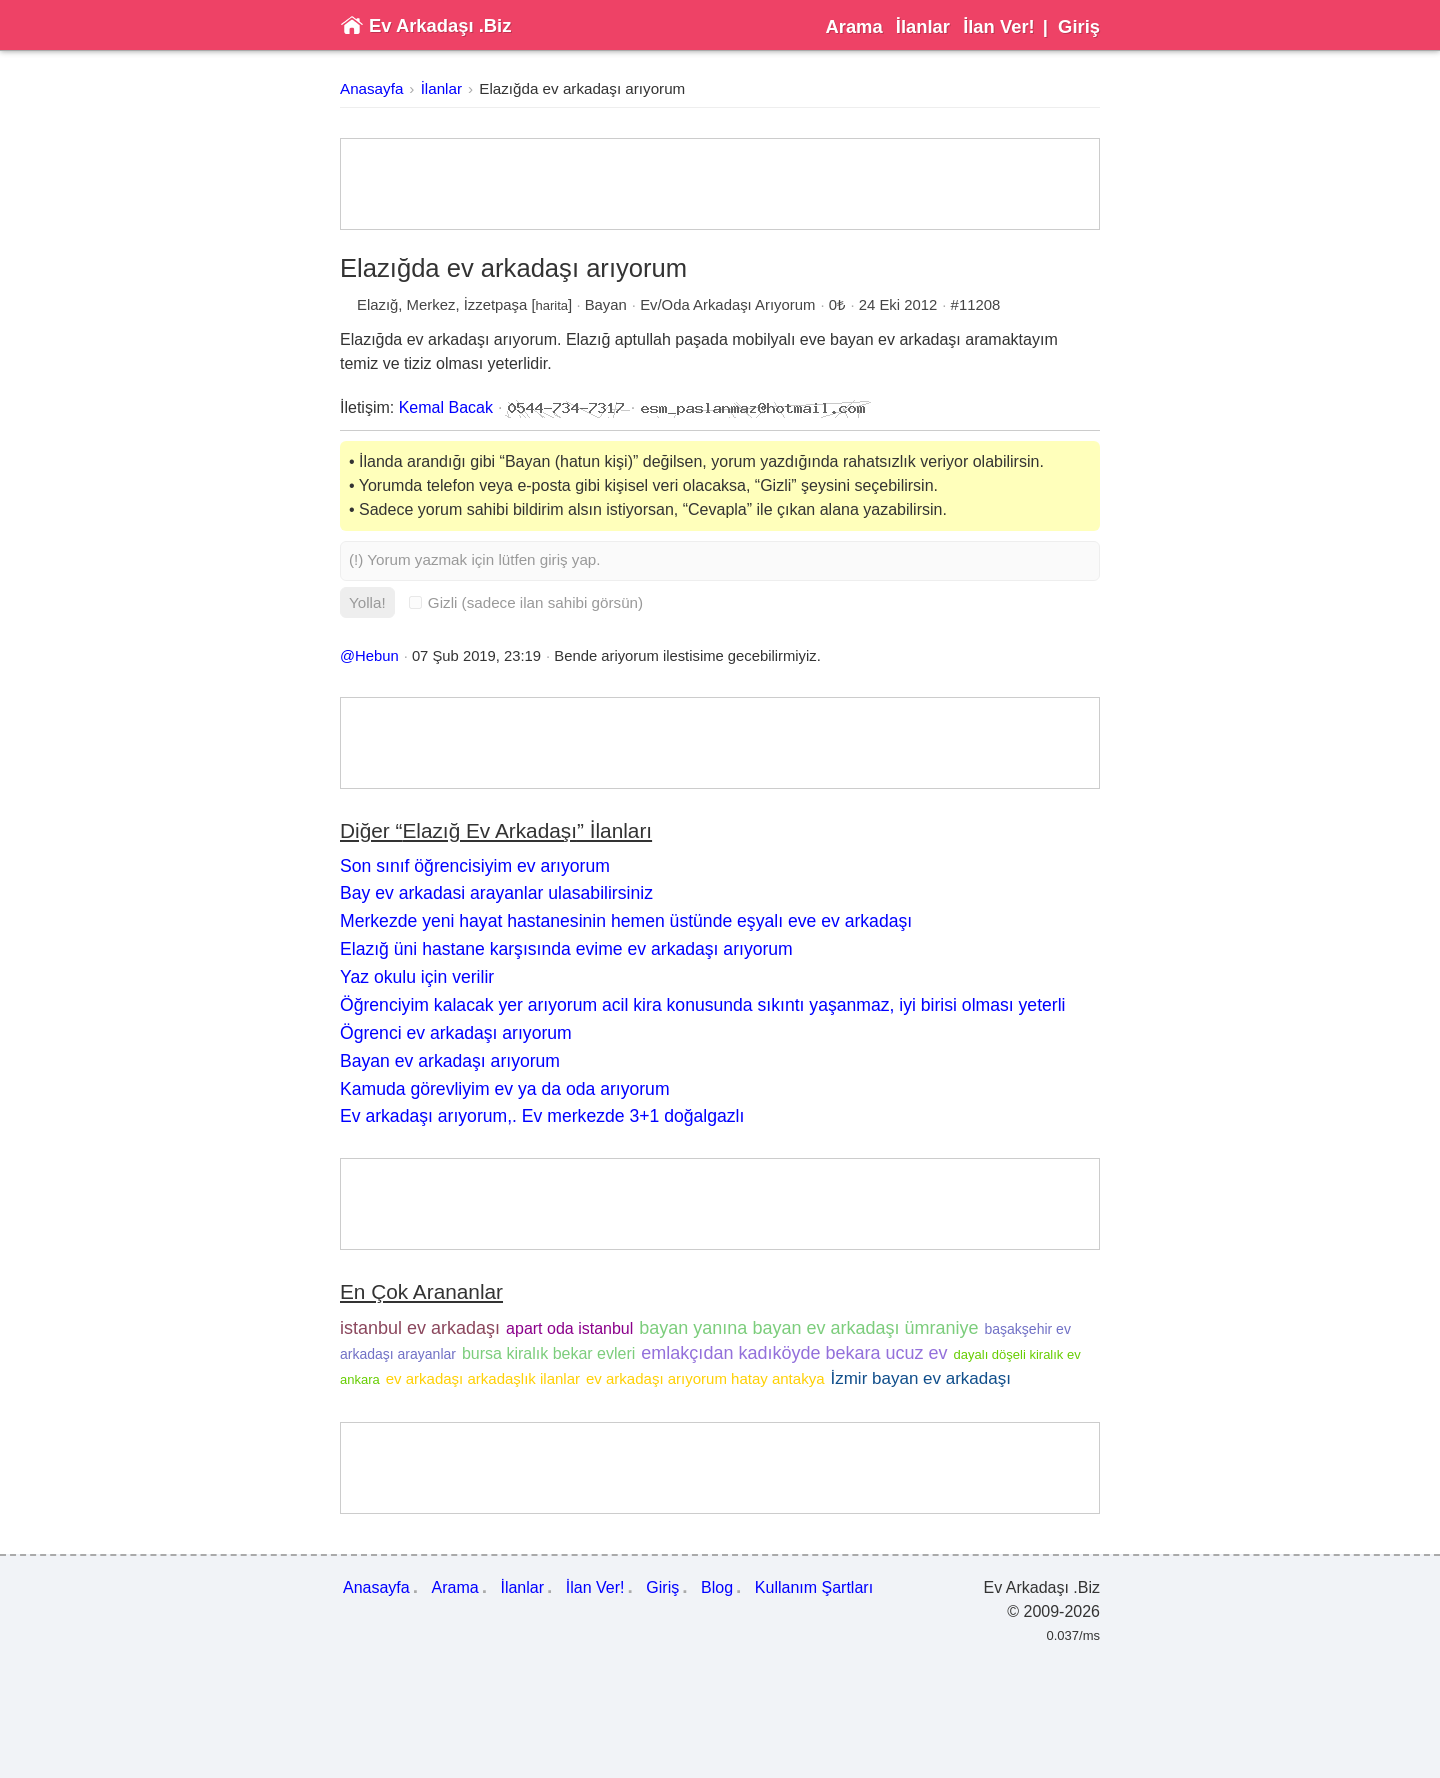 The width and height of the screenshot is (1440, 1778). Describe the element at coordinates (496, 305) in the screenshot. I see `İzzetpaşa` at that location.